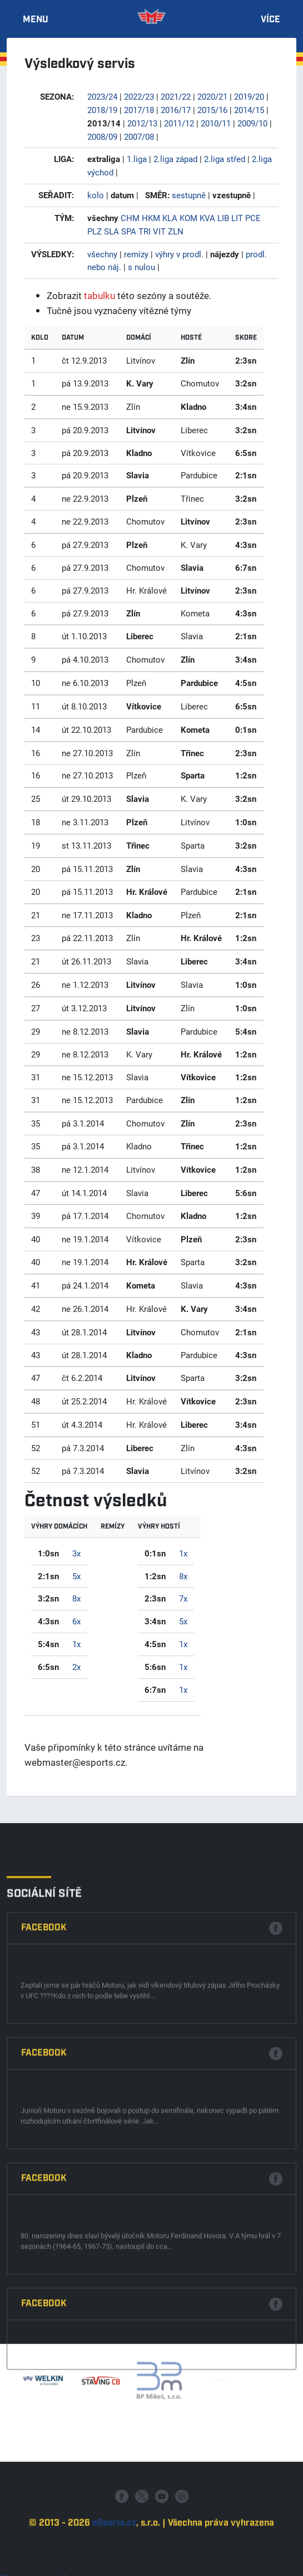 Image resolution: width=303 pixels, height=2576 pixels. I want to click on 2022/23, so click(139, 96).